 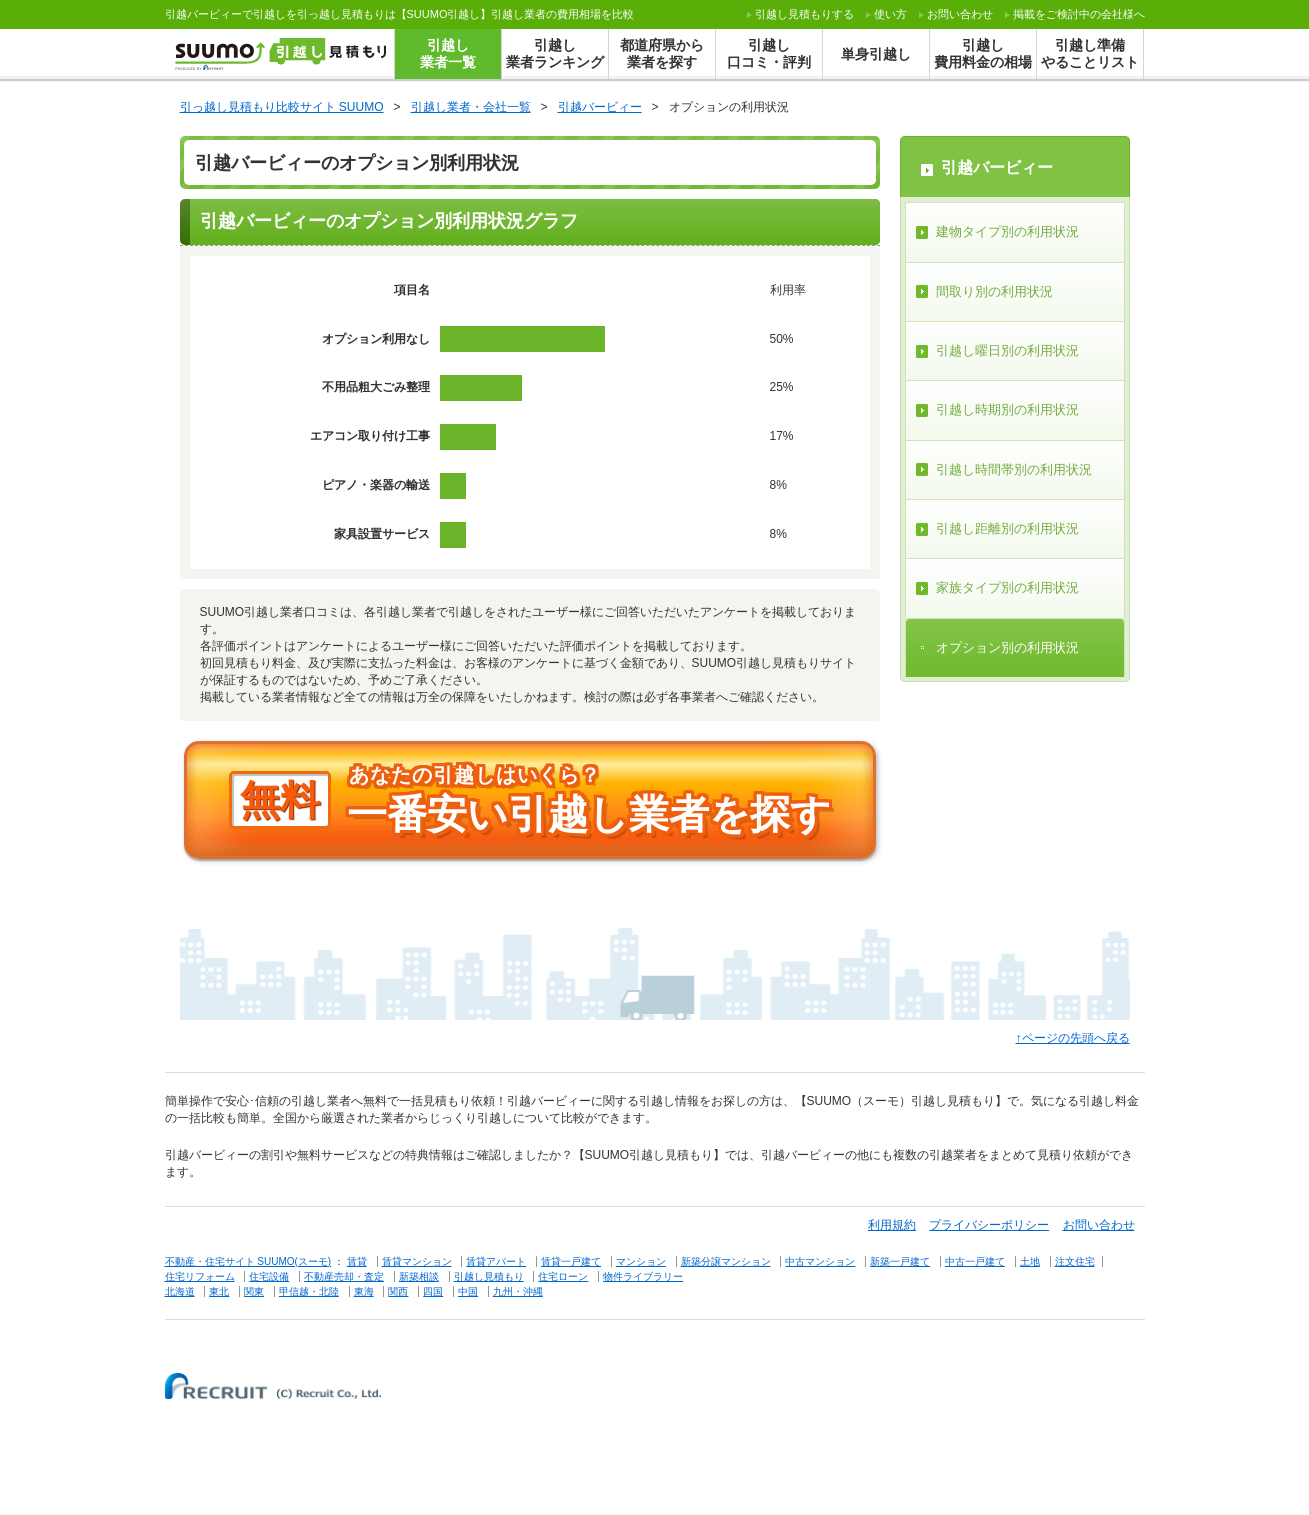 I want to click on マンション, so click(x=641, y=1261).